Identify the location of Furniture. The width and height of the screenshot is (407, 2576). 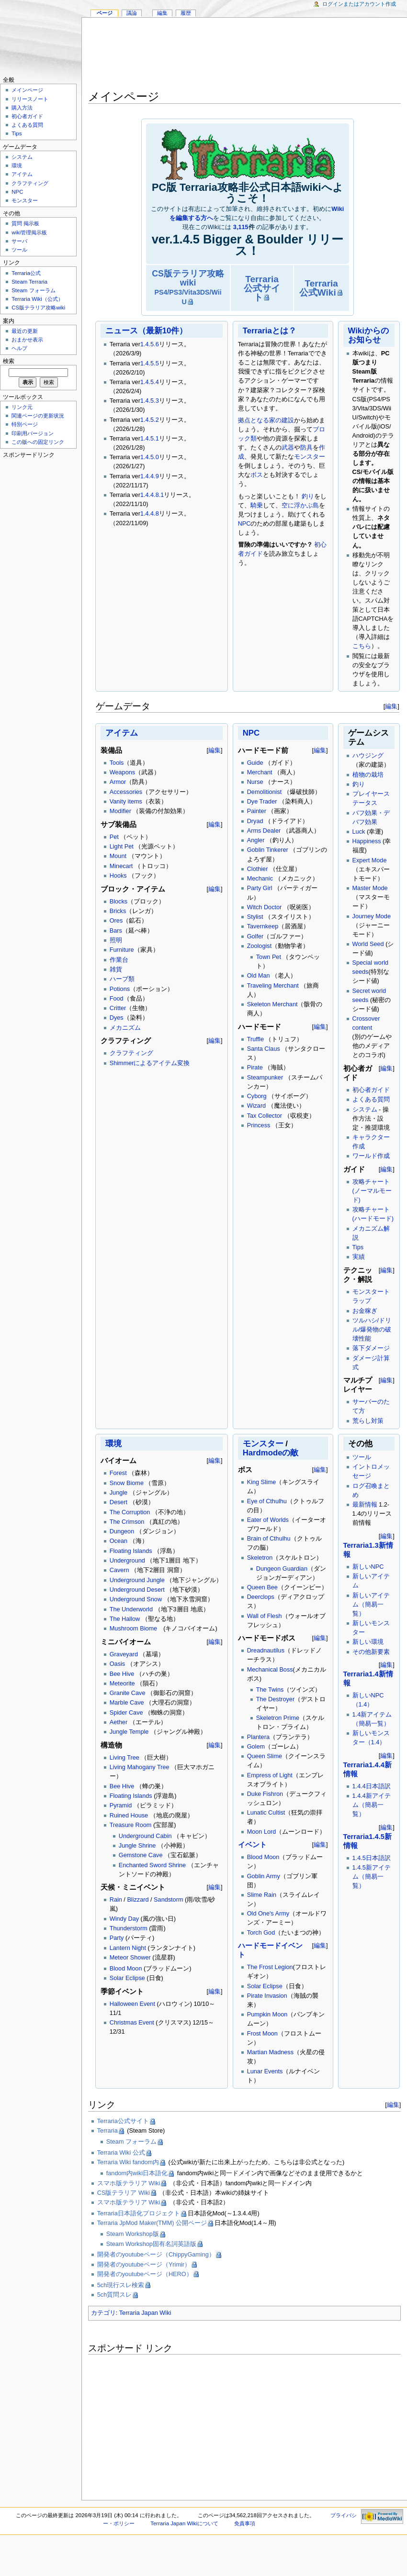
(122, 950).